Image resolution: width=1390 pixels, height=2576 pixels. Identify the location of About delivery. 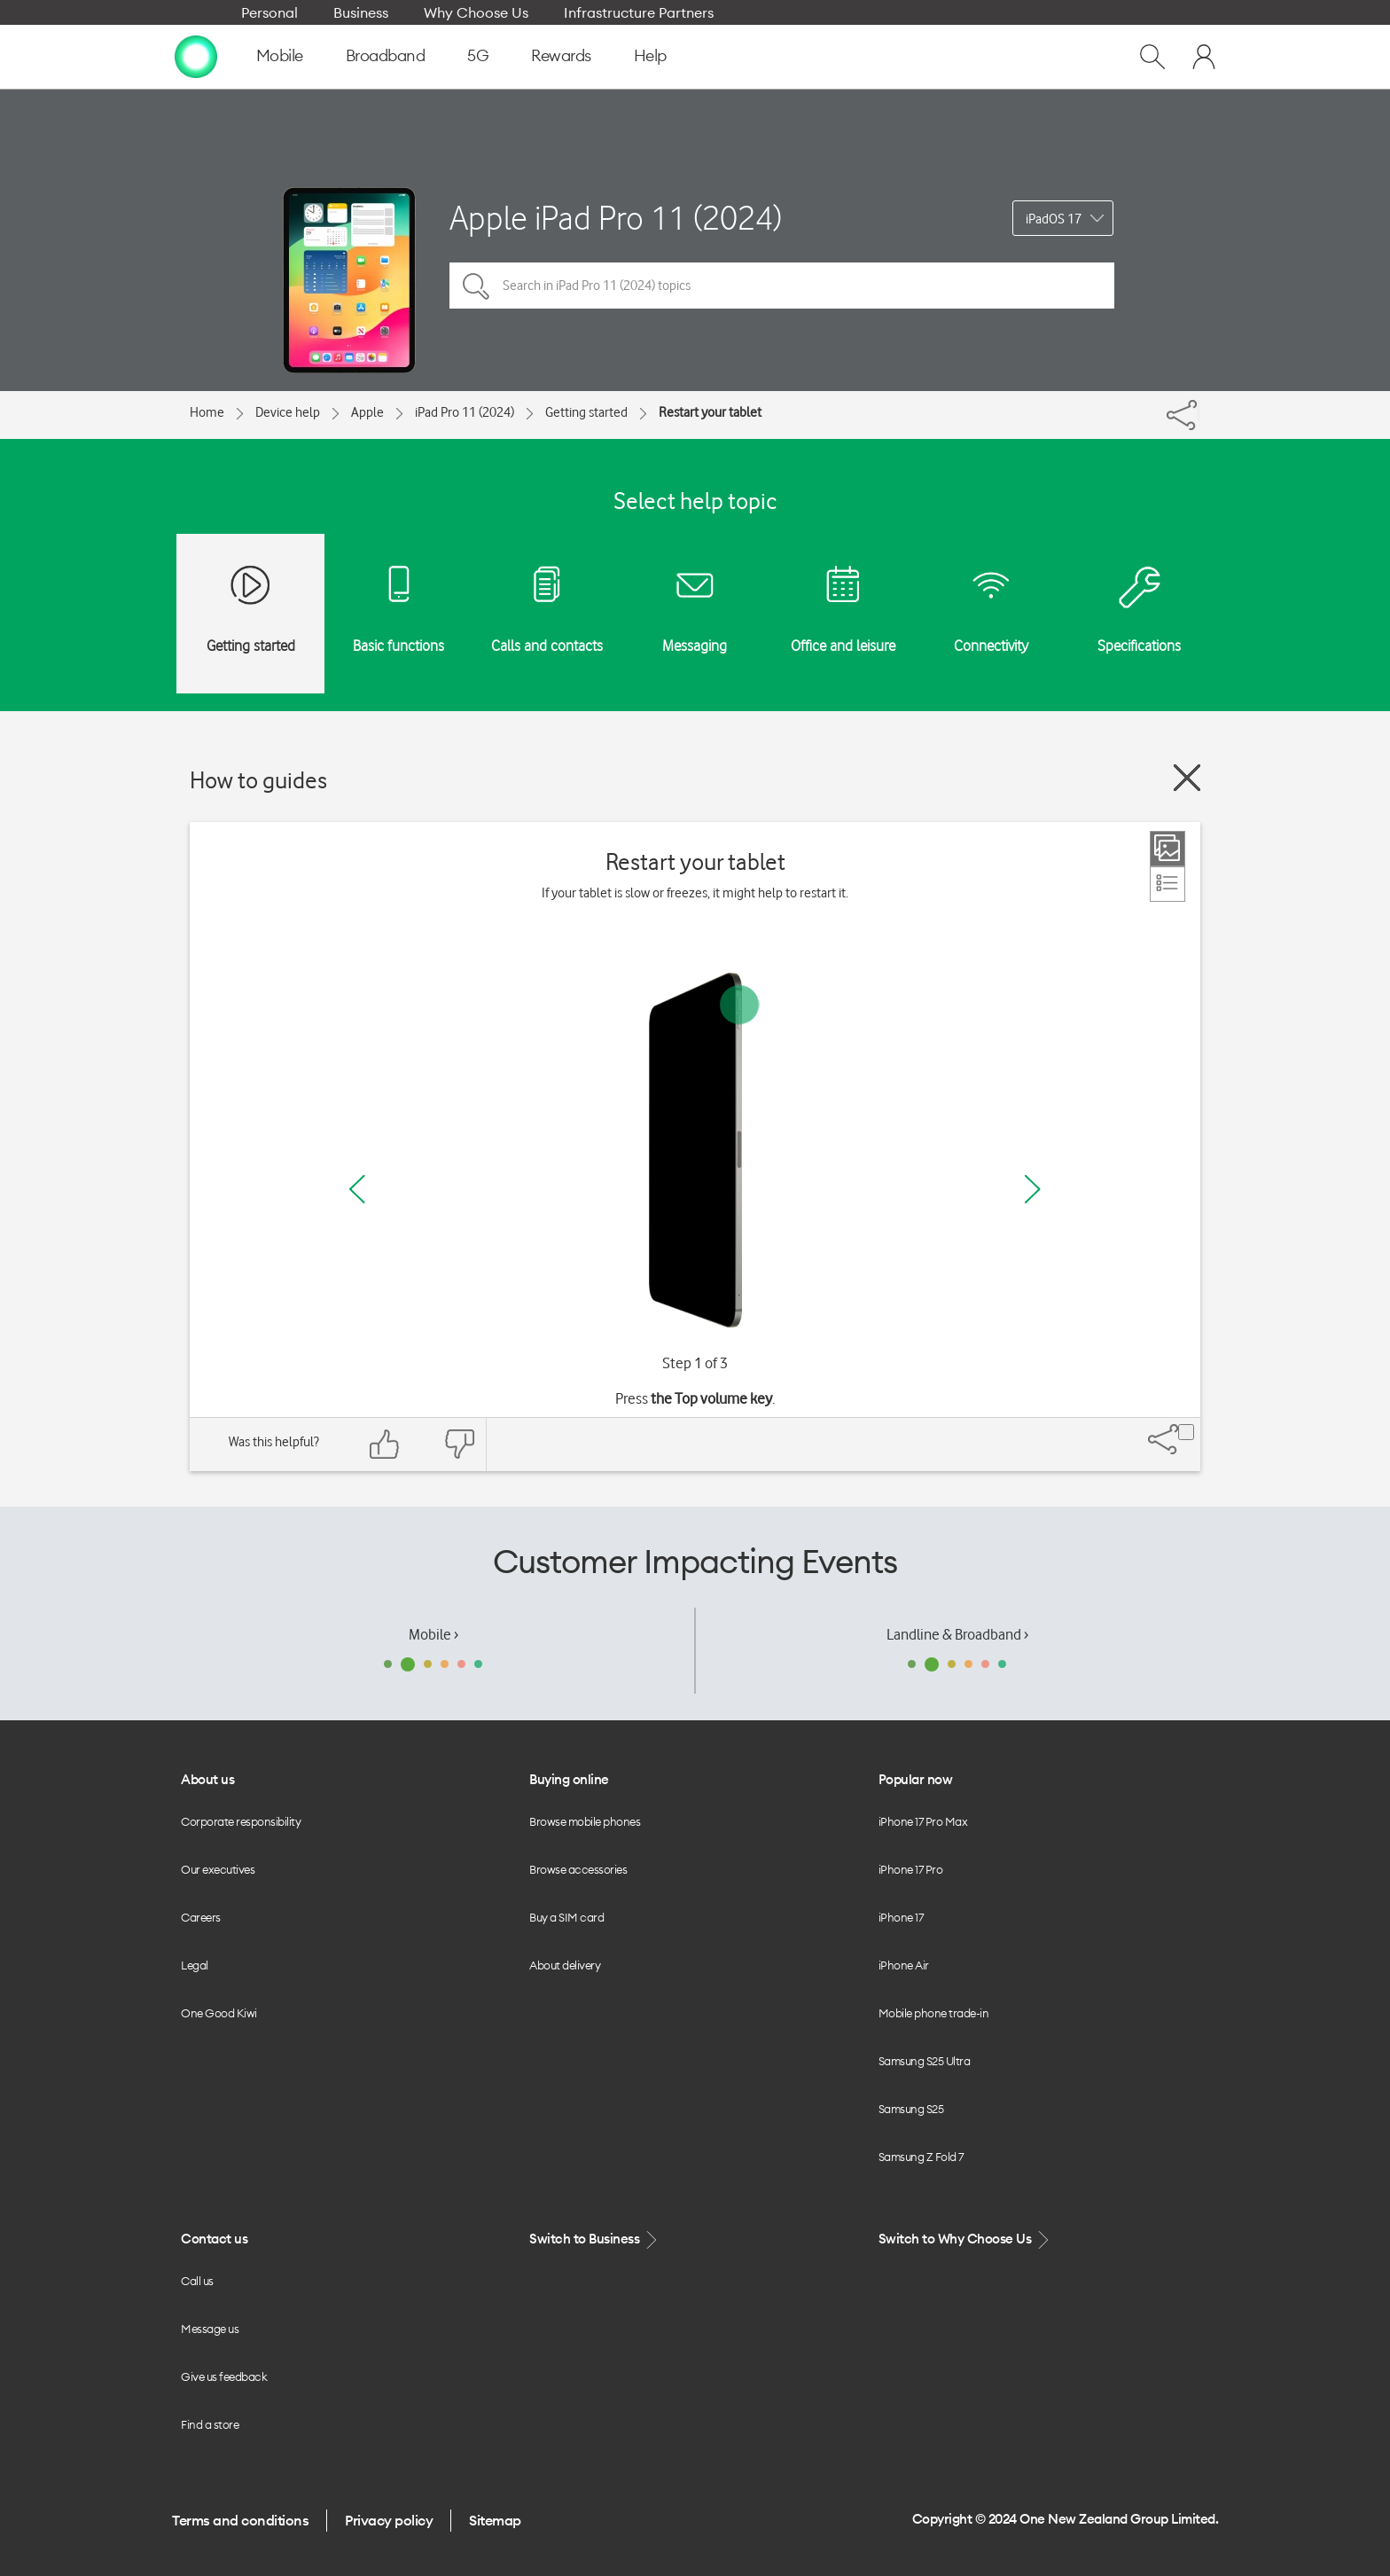
(564, 1965).